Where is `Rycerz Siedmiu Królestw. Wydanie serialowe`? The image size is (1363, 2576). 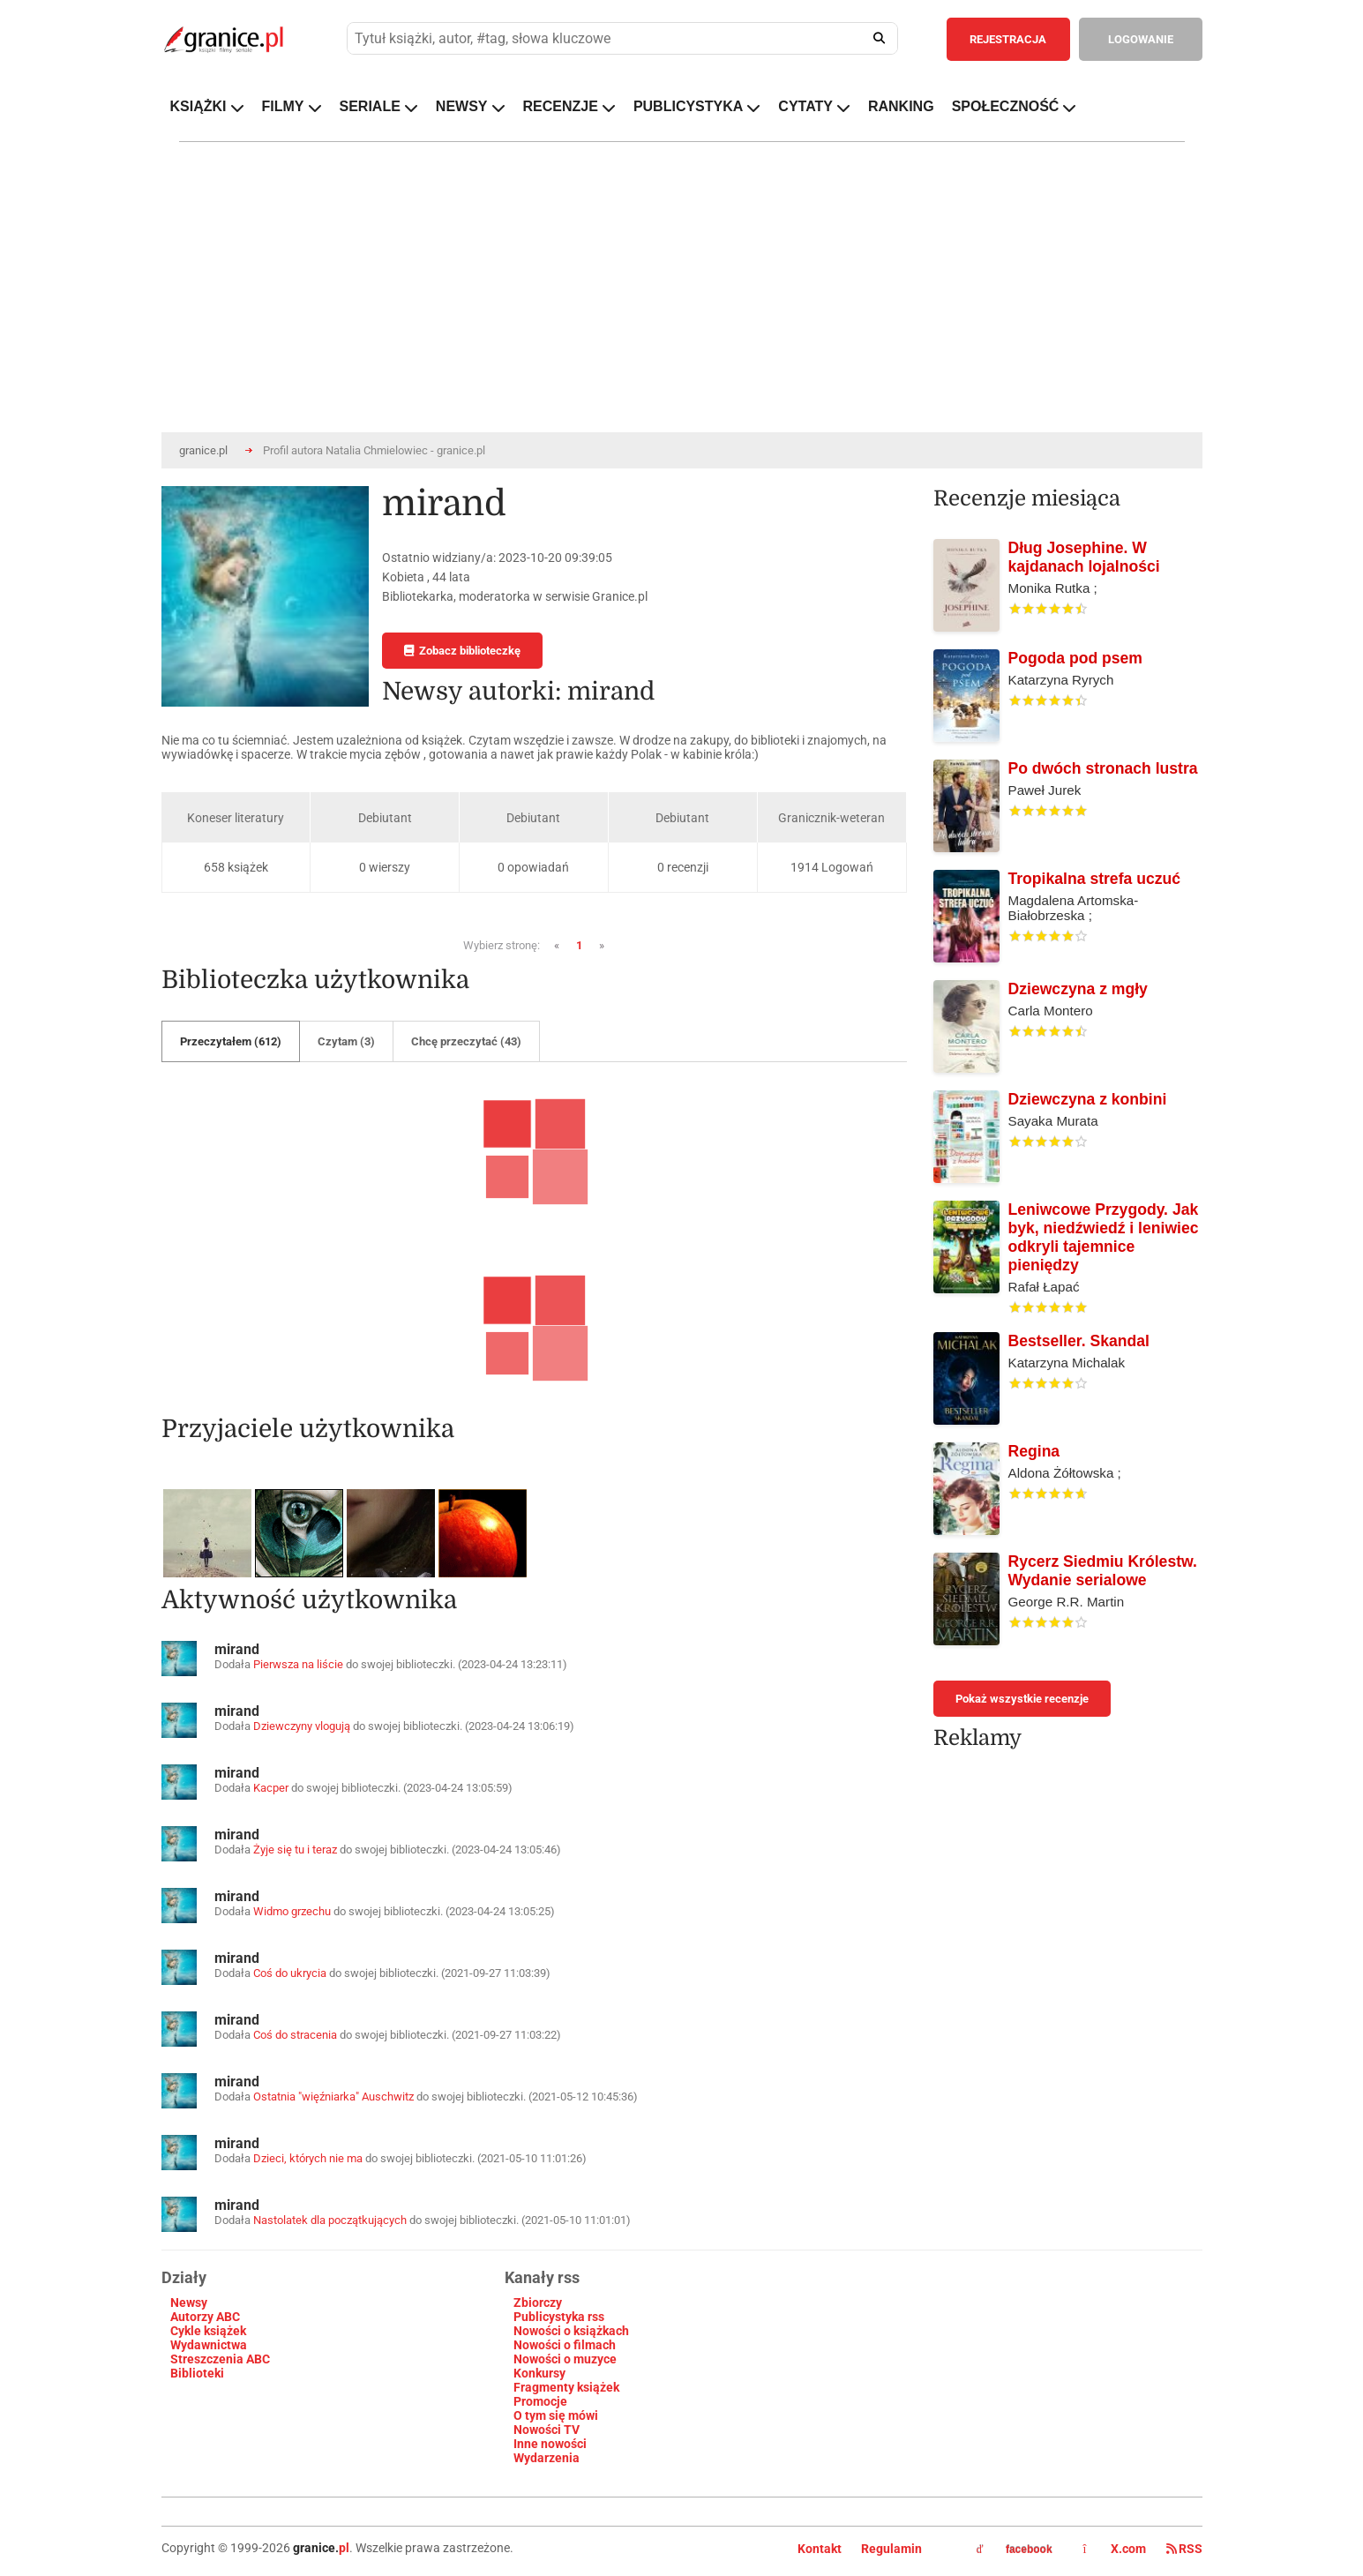
Rycerz Siedmiu Królestw. Wydanie serialowe is located at coordinates (1102, 1571).